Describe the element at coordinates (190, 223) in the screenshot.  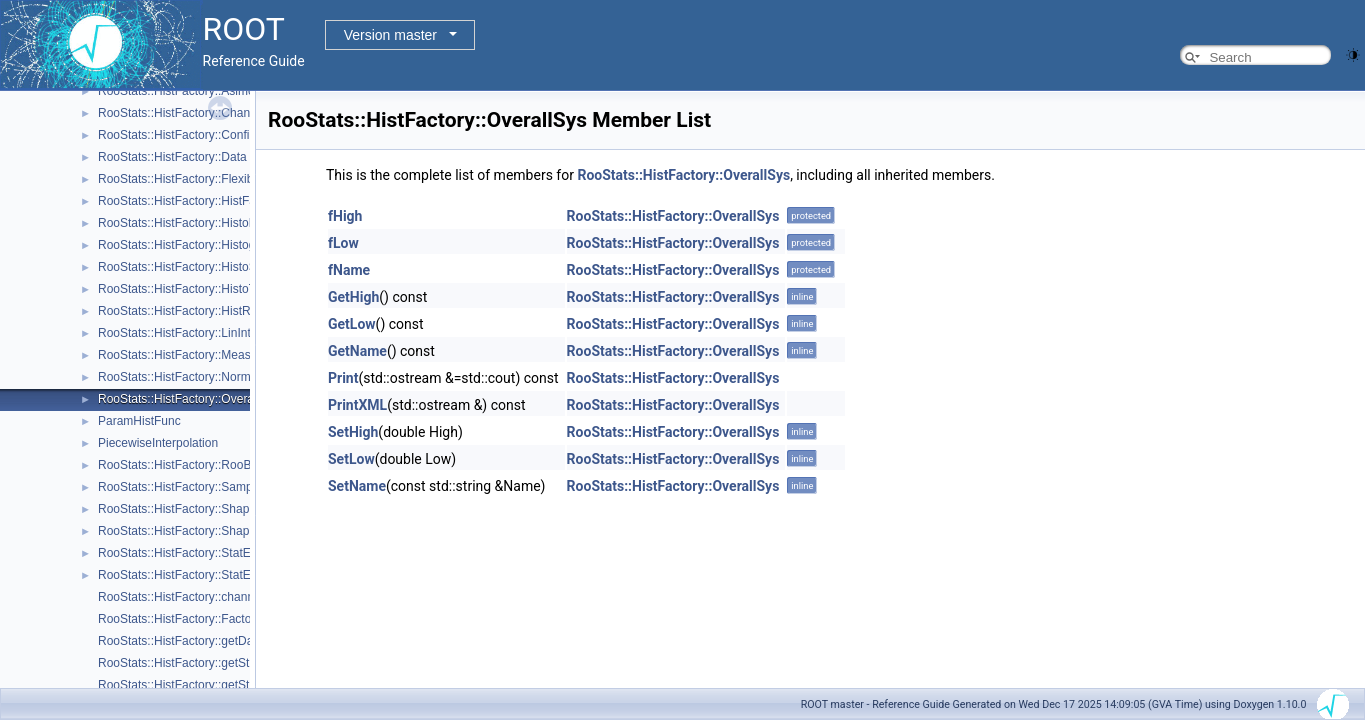
I see `RooStats::HistFactory::HistoFactor` at that location.